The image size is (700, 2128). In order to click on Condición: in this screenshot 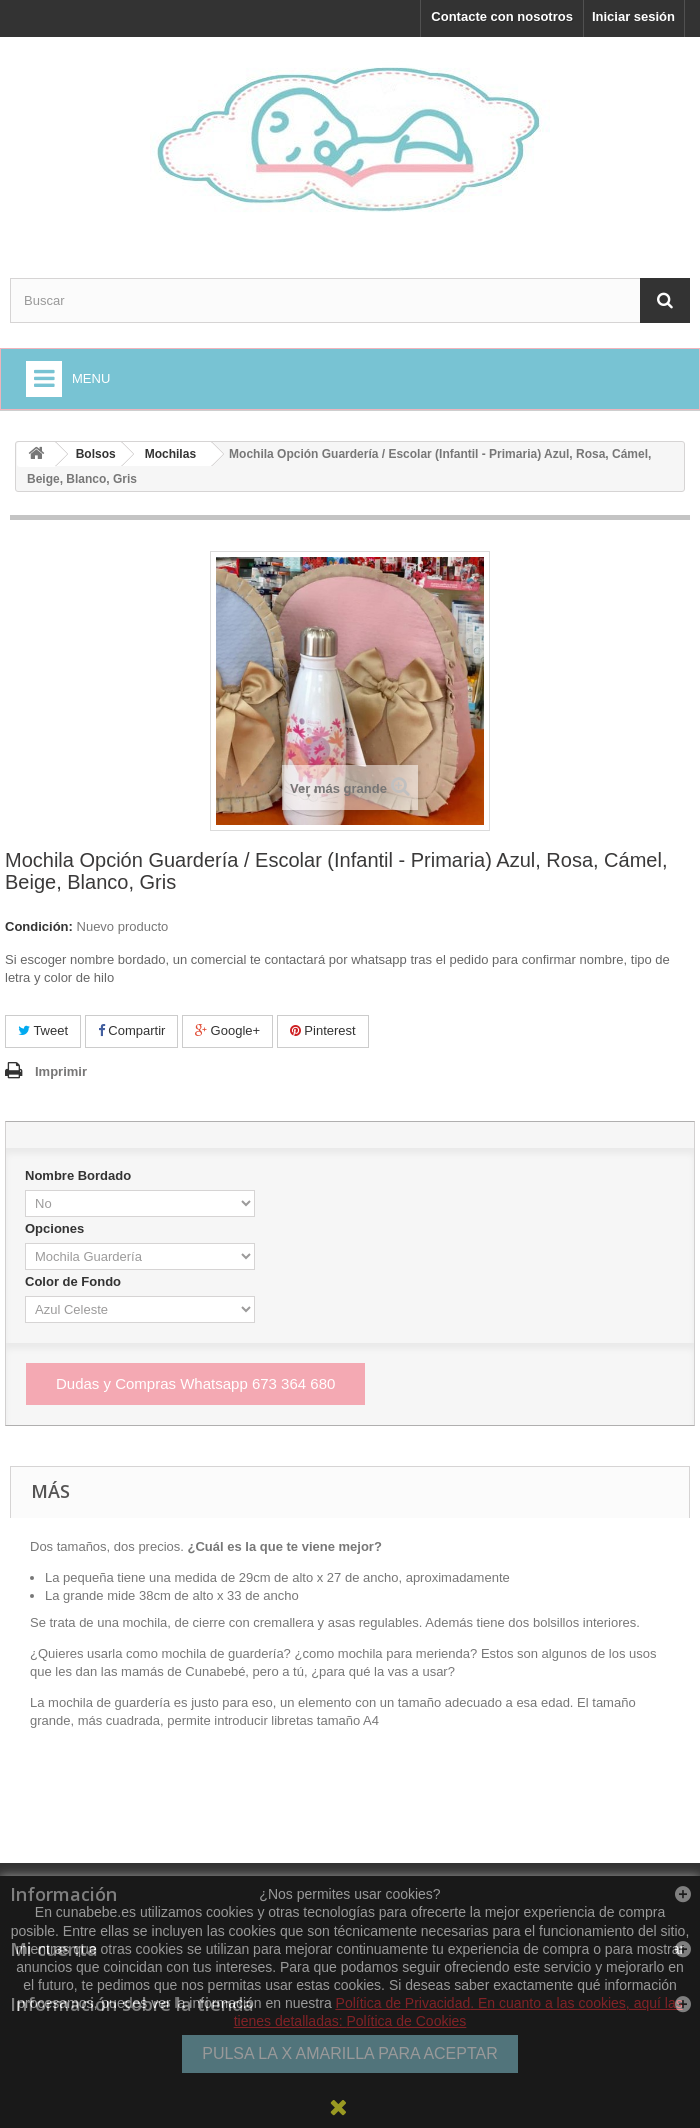, I will do `click(39, 926)`.